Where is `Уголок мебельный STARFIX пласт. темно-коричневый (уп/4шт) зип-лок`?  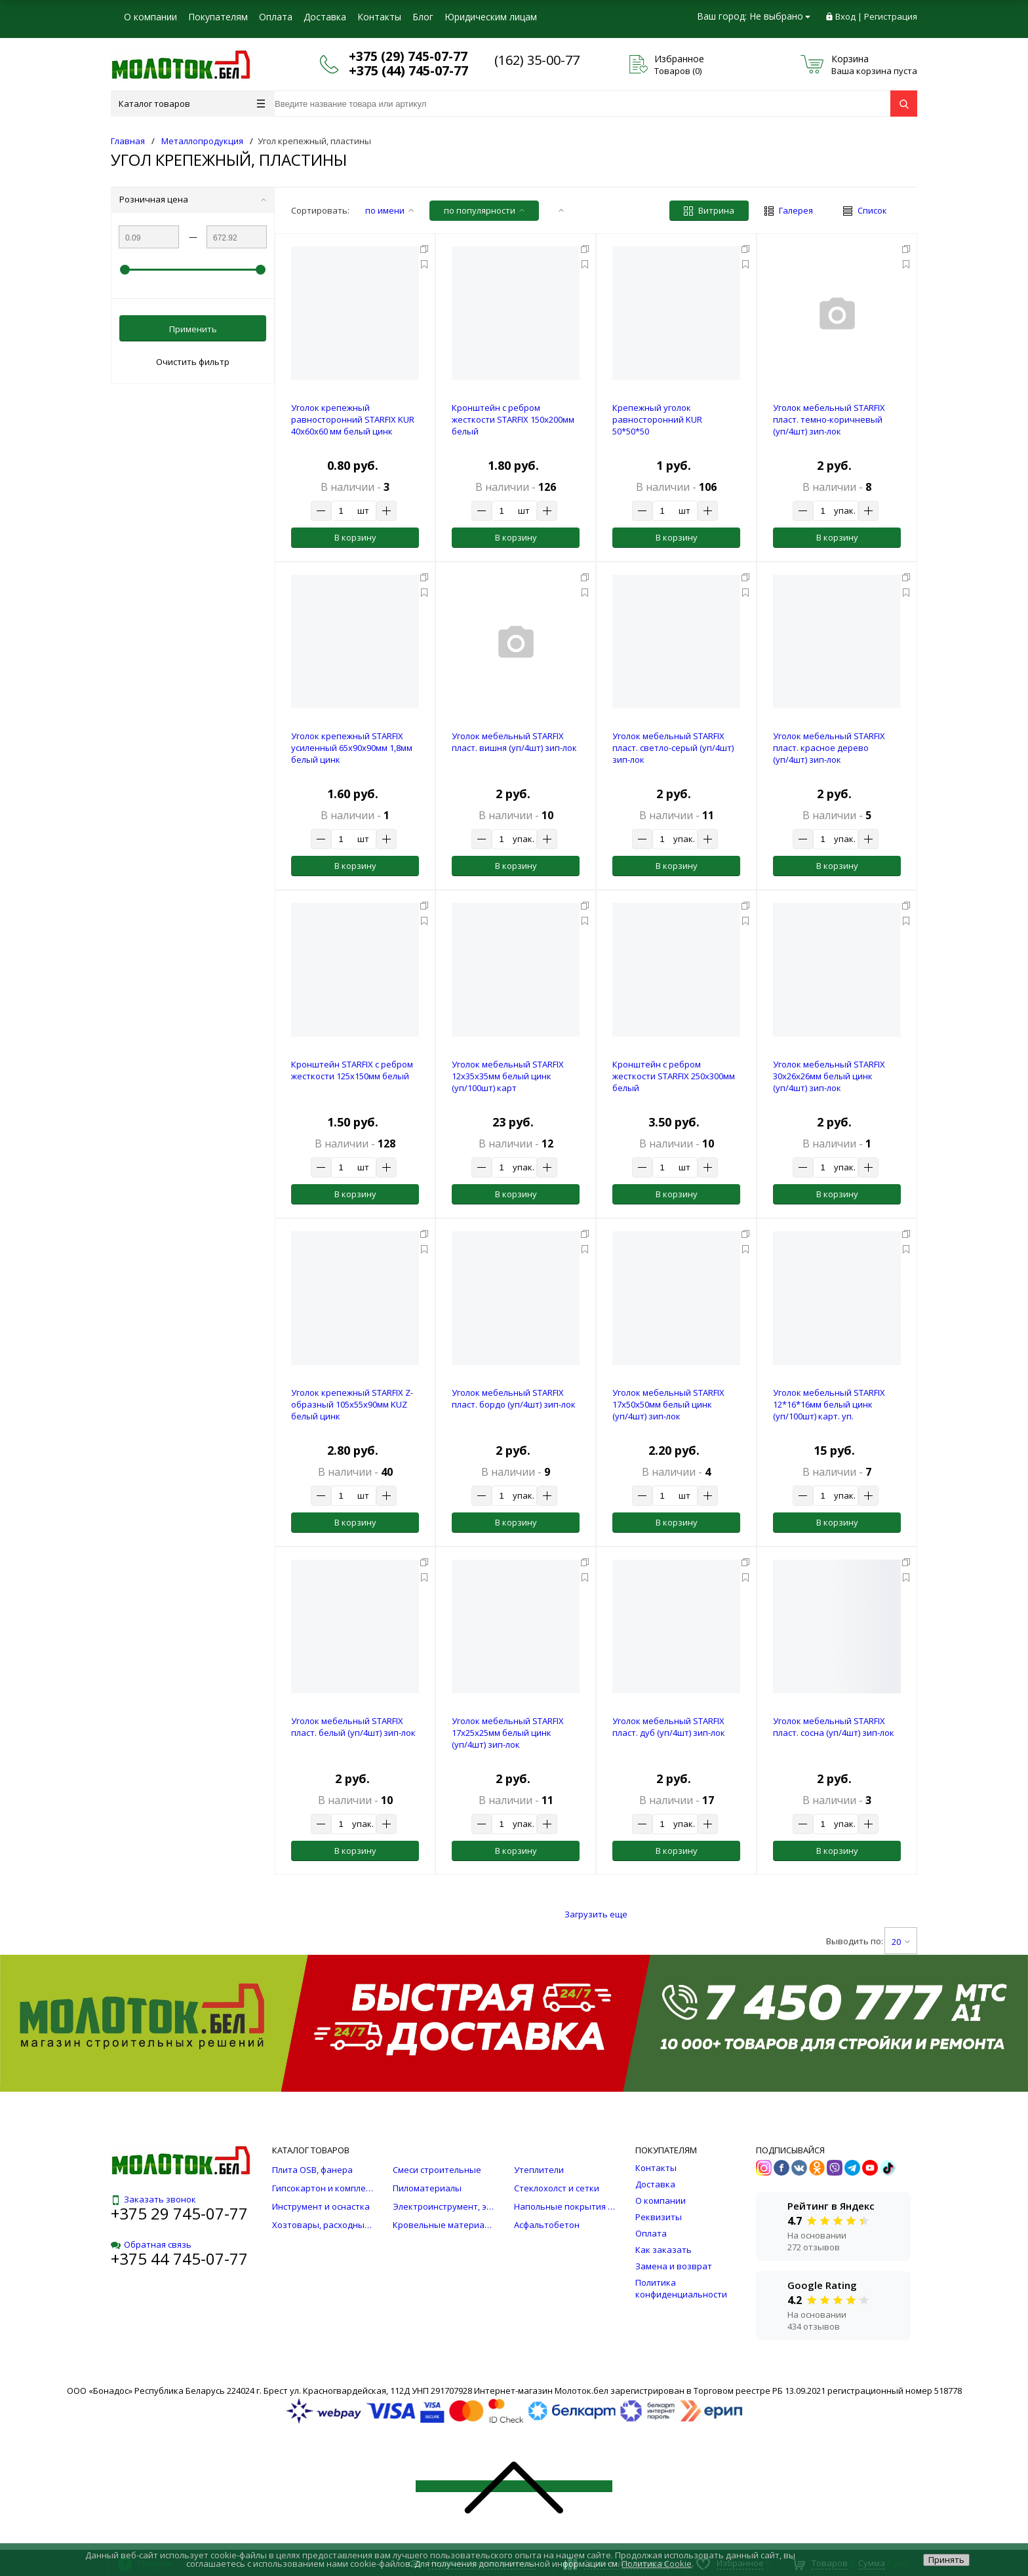
Уголок мебельный STARFIX пласт. темно-коричневый (уп/4шт) зип-лок is located at coordinates (829, 419).